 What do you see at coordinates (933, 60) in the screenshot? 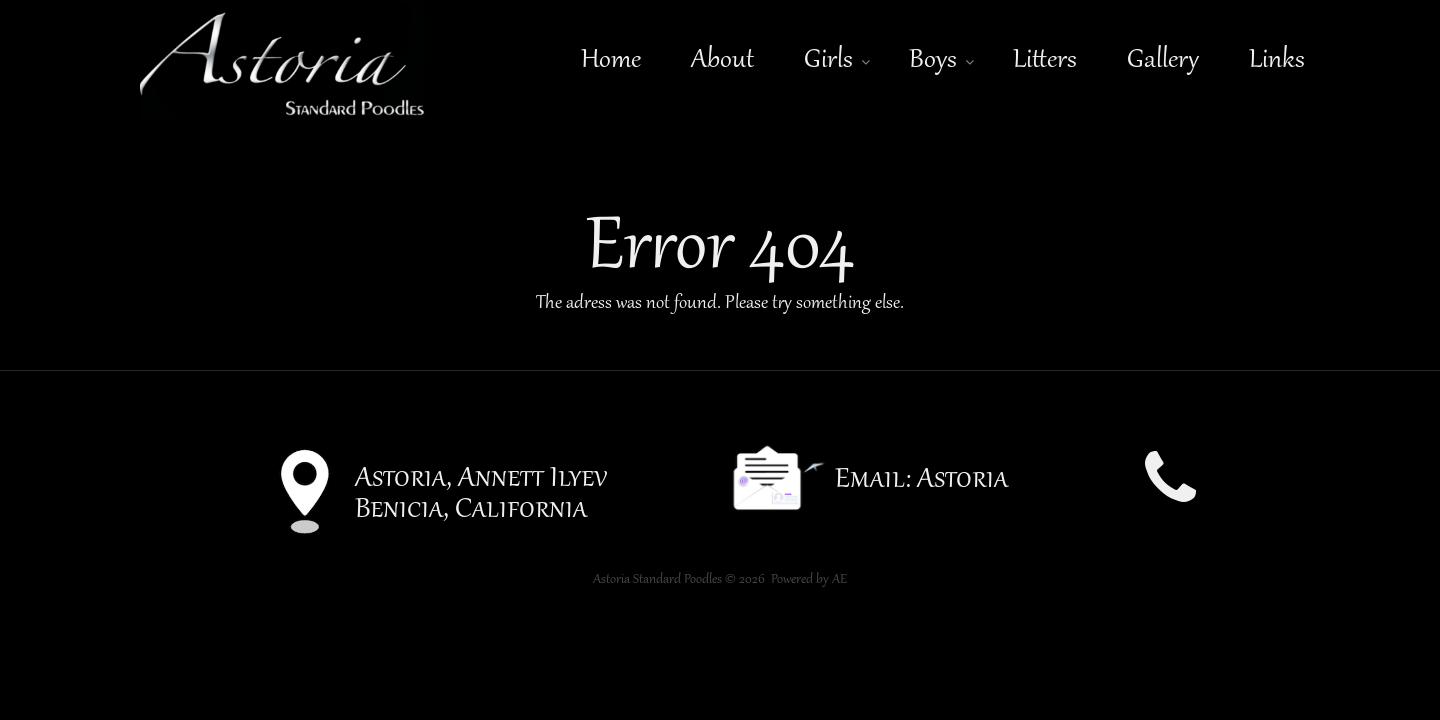
I see `Boys` at bounding box center [933, 60].